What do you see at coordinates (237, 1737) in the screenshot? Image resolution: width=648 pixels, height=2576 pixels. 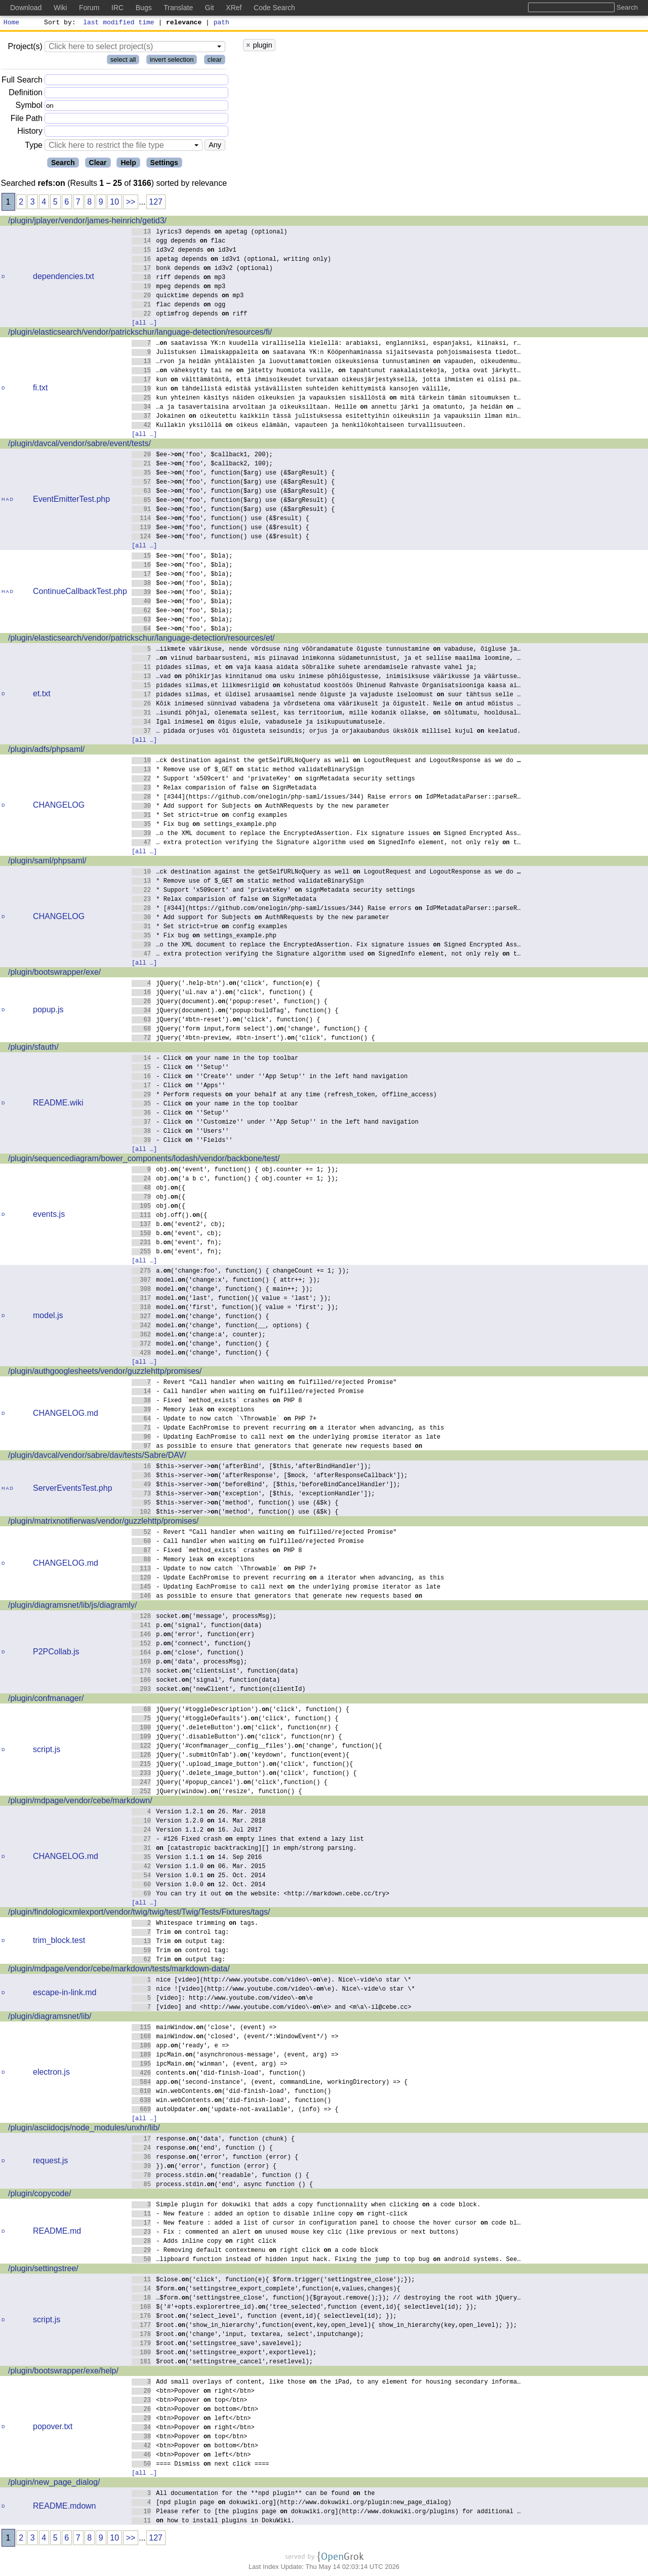 I see `jQuery('.disableButton').('click', function(nr) {` at bounding box center [237, 1737].